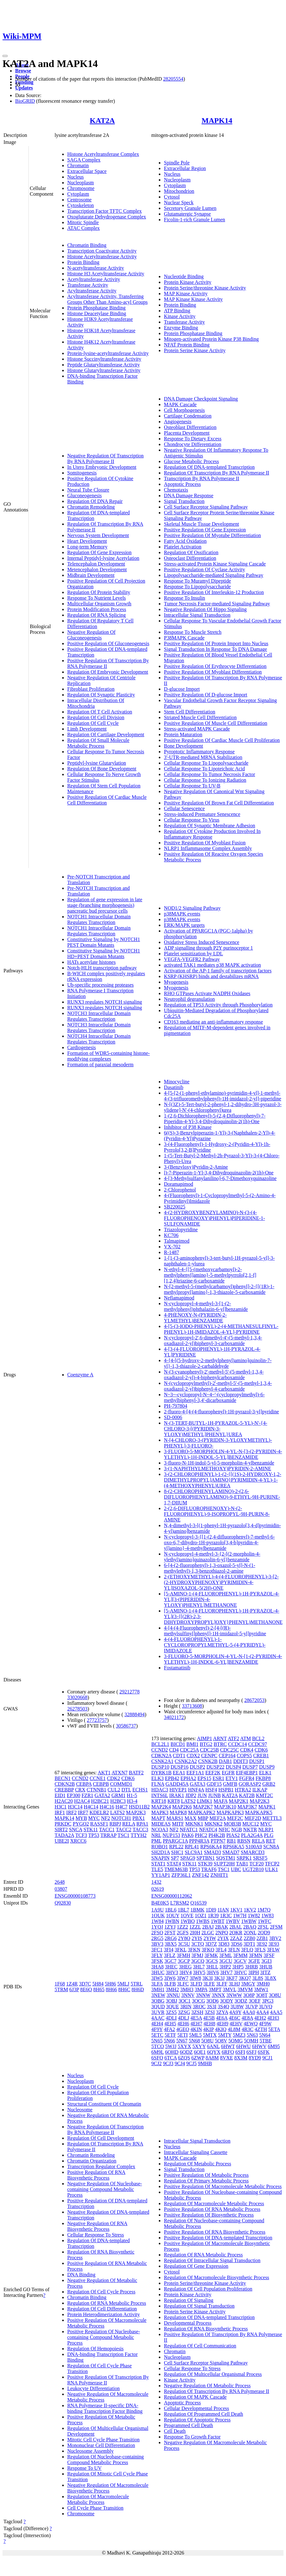 The image size is (286, 2576). I want to click on 3HVC, so click(240, 1972).